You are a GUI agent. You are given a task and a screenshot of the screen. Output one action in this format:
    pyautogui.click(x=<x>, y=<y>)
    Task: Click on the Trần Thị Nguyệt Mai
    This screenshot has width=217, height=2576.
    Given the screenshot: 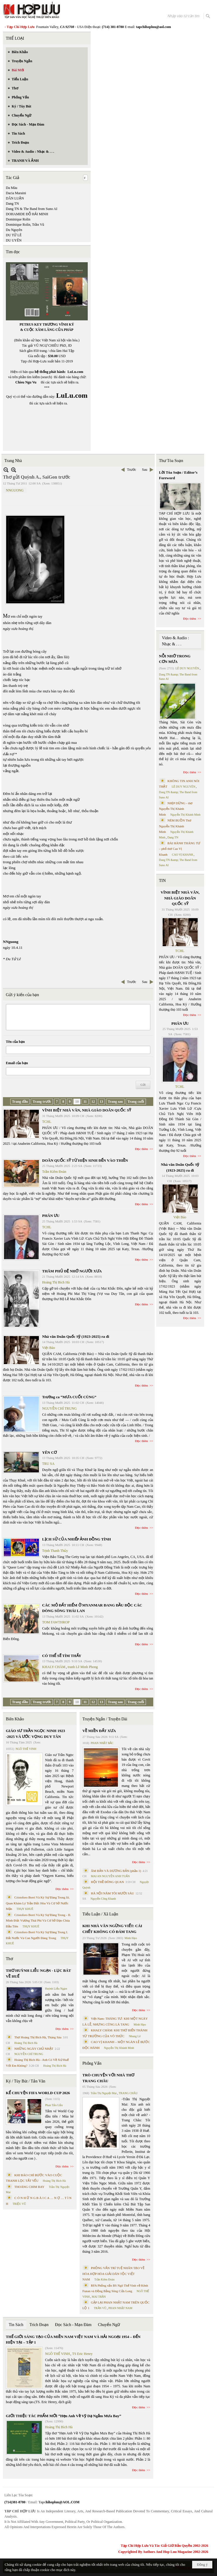 What is the action you would take?
    pyautogui.click(x=104, y=2093)
    